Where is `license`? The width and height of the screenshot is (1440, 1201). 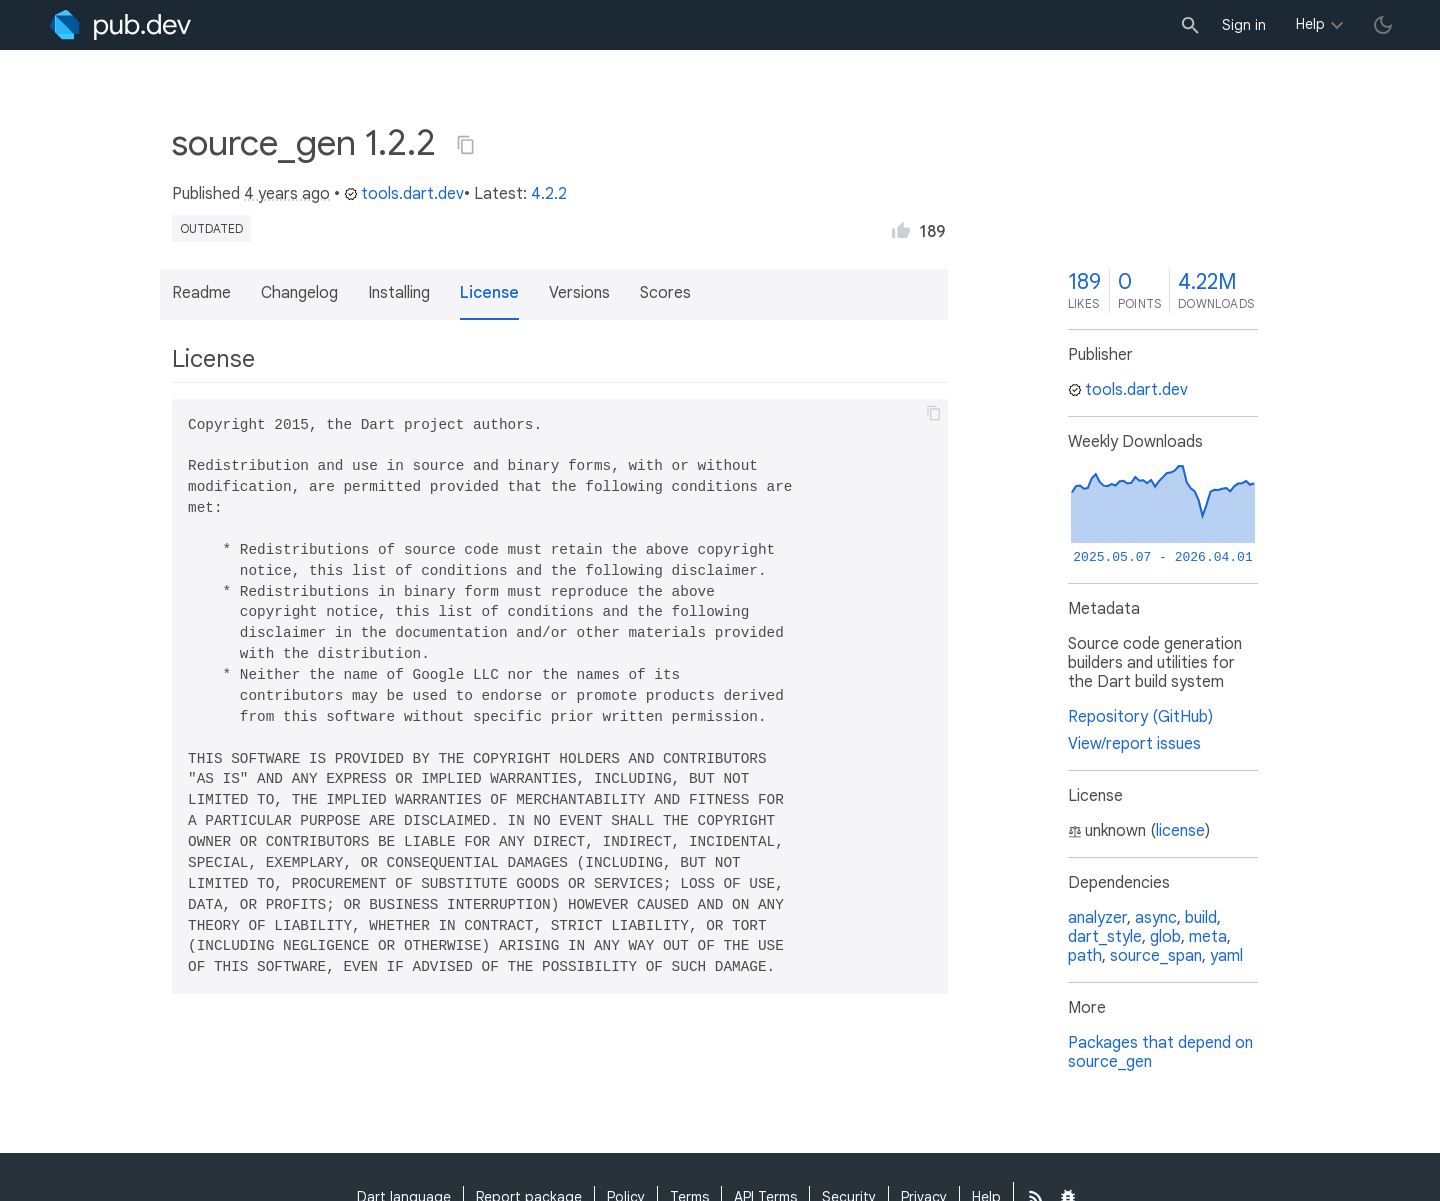 license is located at coordinates (1180, 831).